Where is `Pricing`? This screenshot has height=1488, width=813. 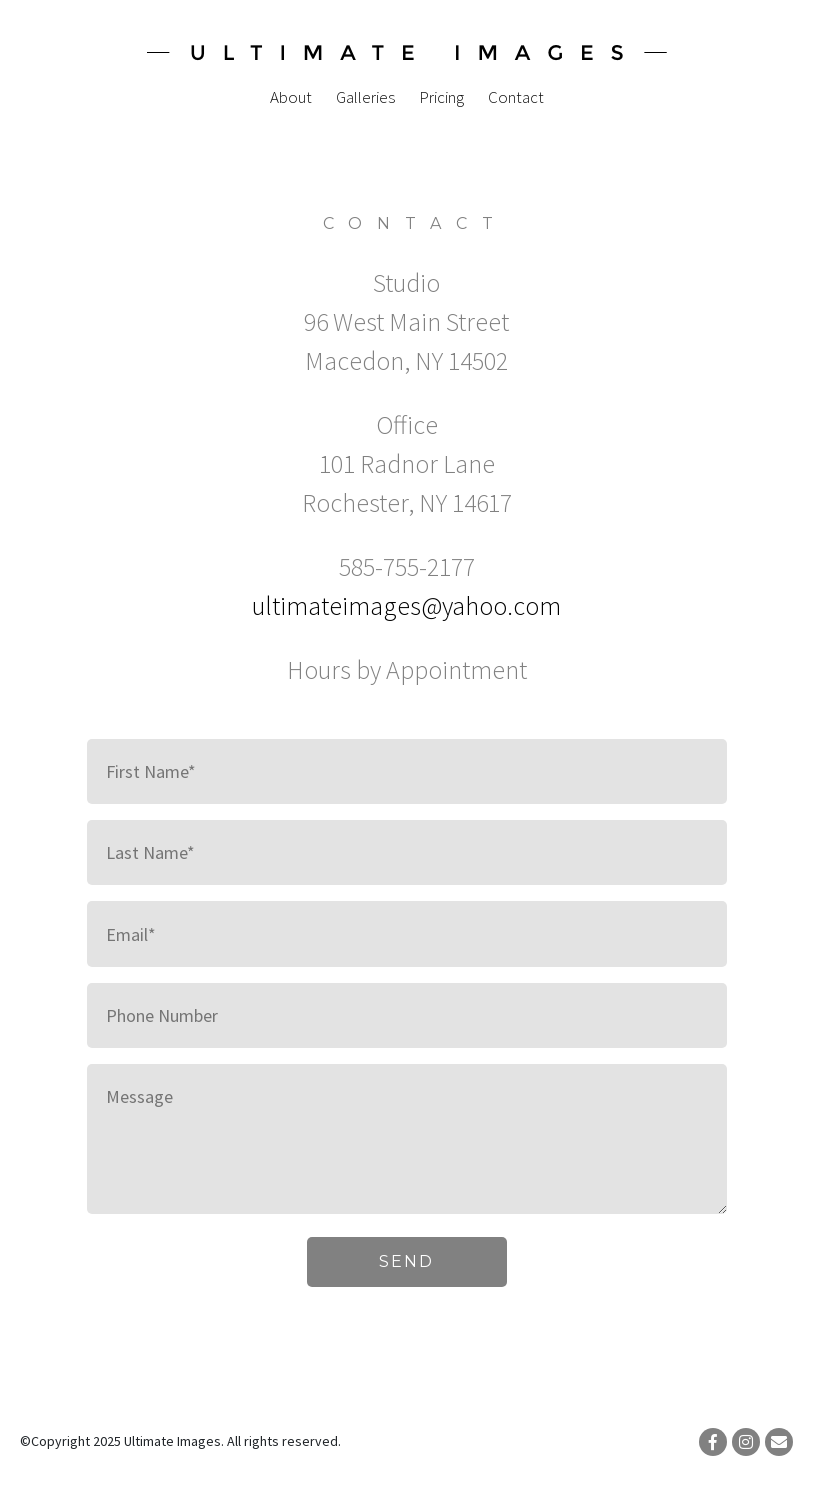 Pricing is located at coordinates (441, 97).